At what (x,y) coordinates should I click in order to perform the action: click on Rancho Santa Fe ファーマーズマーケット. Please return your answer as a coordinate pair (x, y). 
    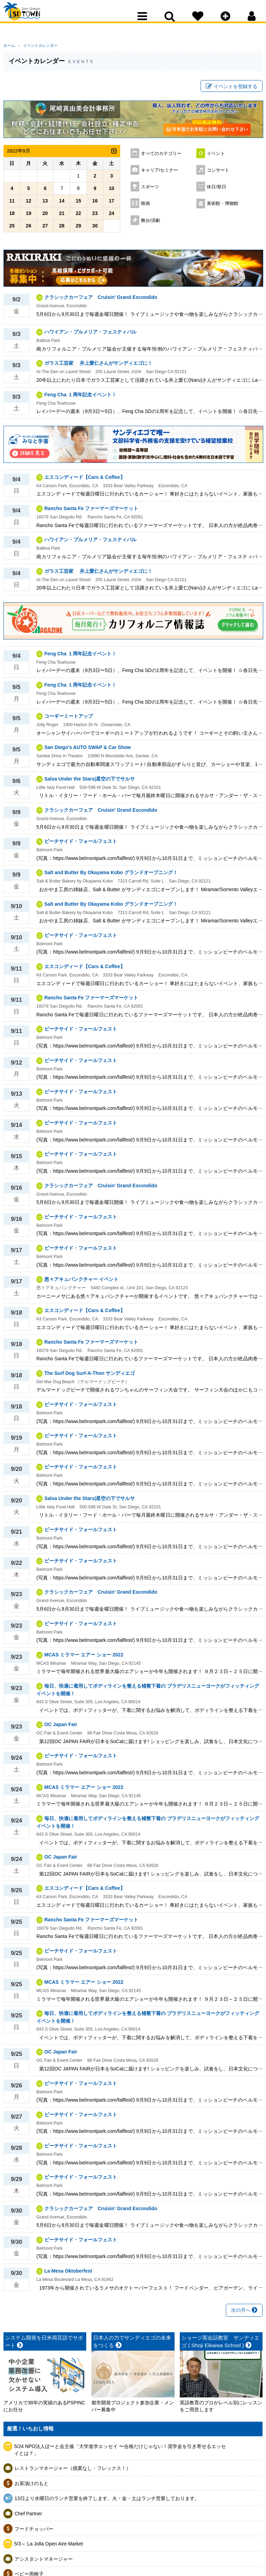
    Looking at the image, I should click on (91, 511).